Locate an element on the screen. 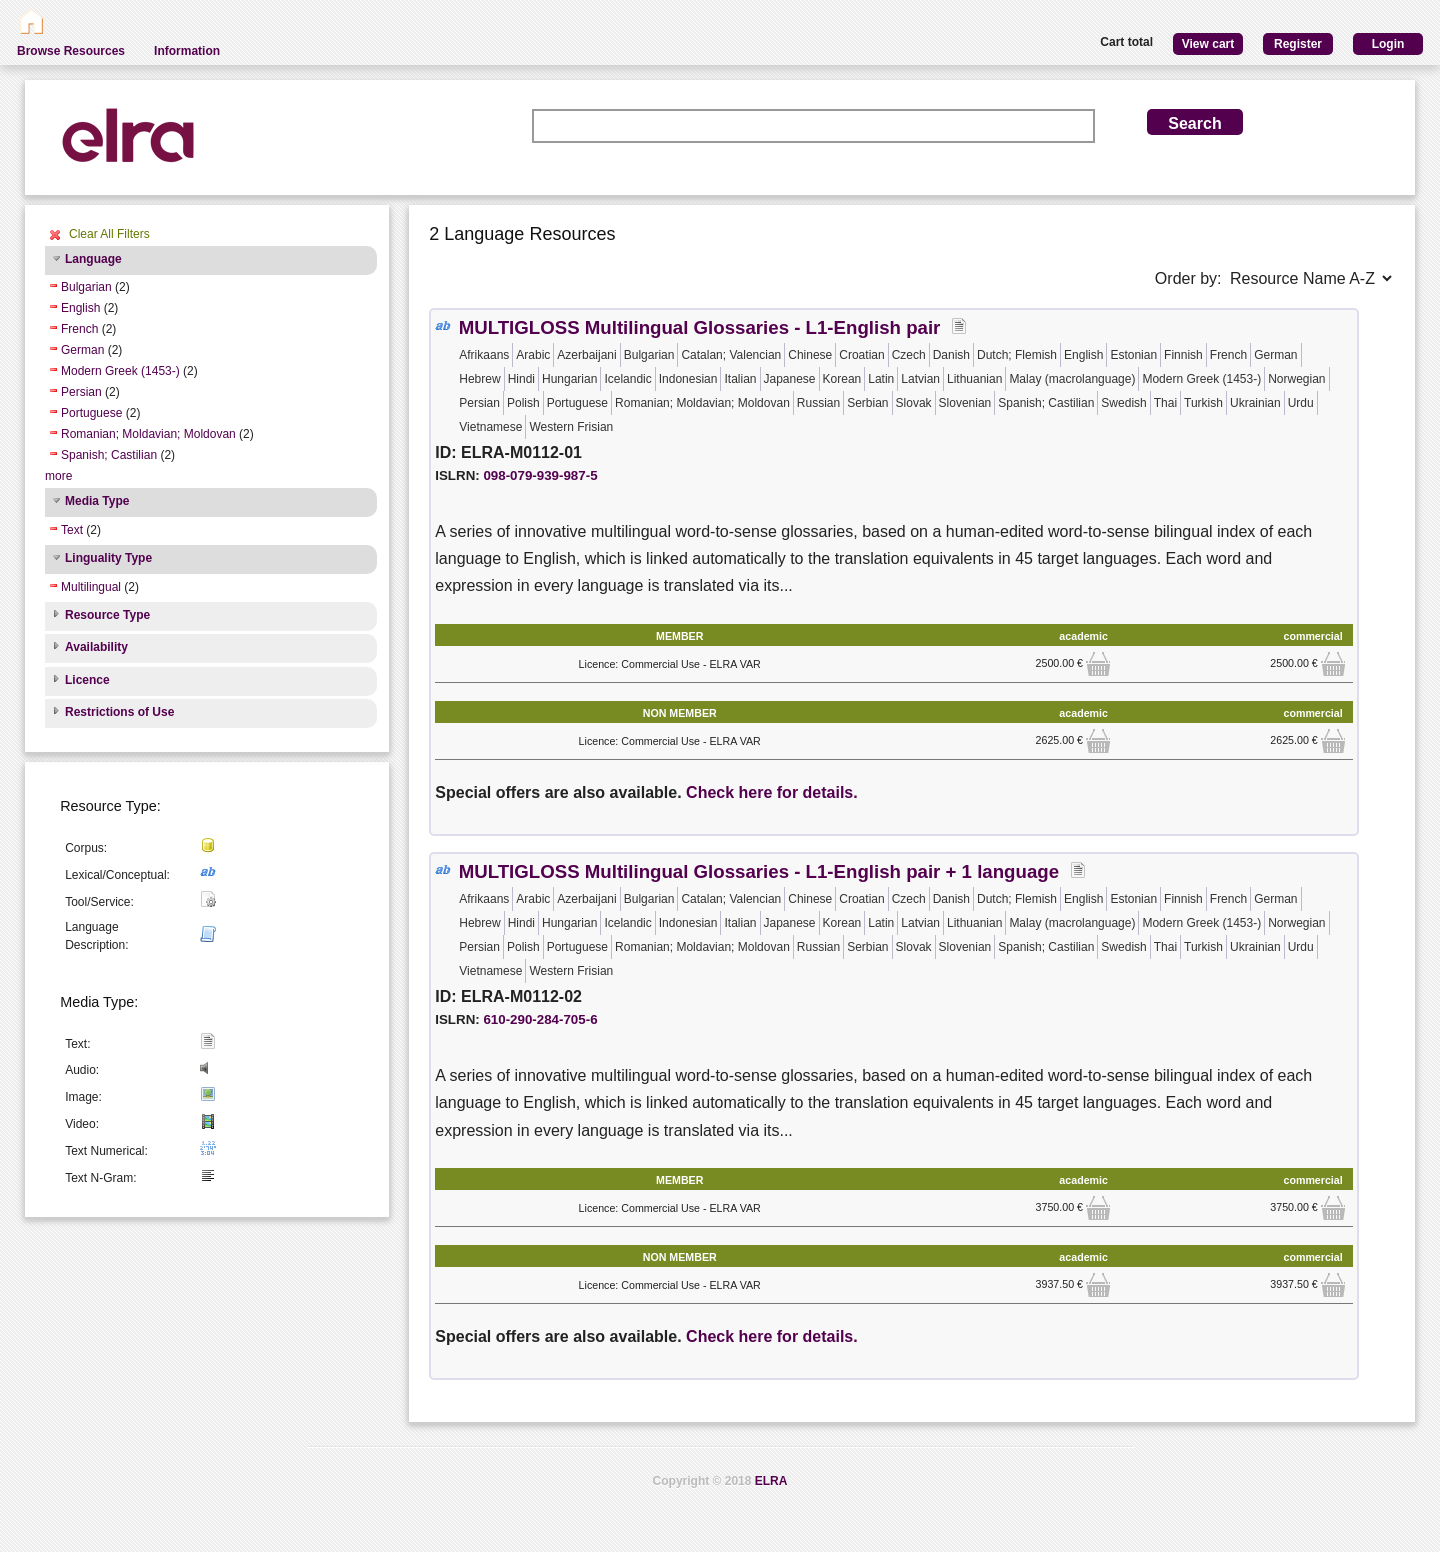  English is located at coordinates (80, 308).